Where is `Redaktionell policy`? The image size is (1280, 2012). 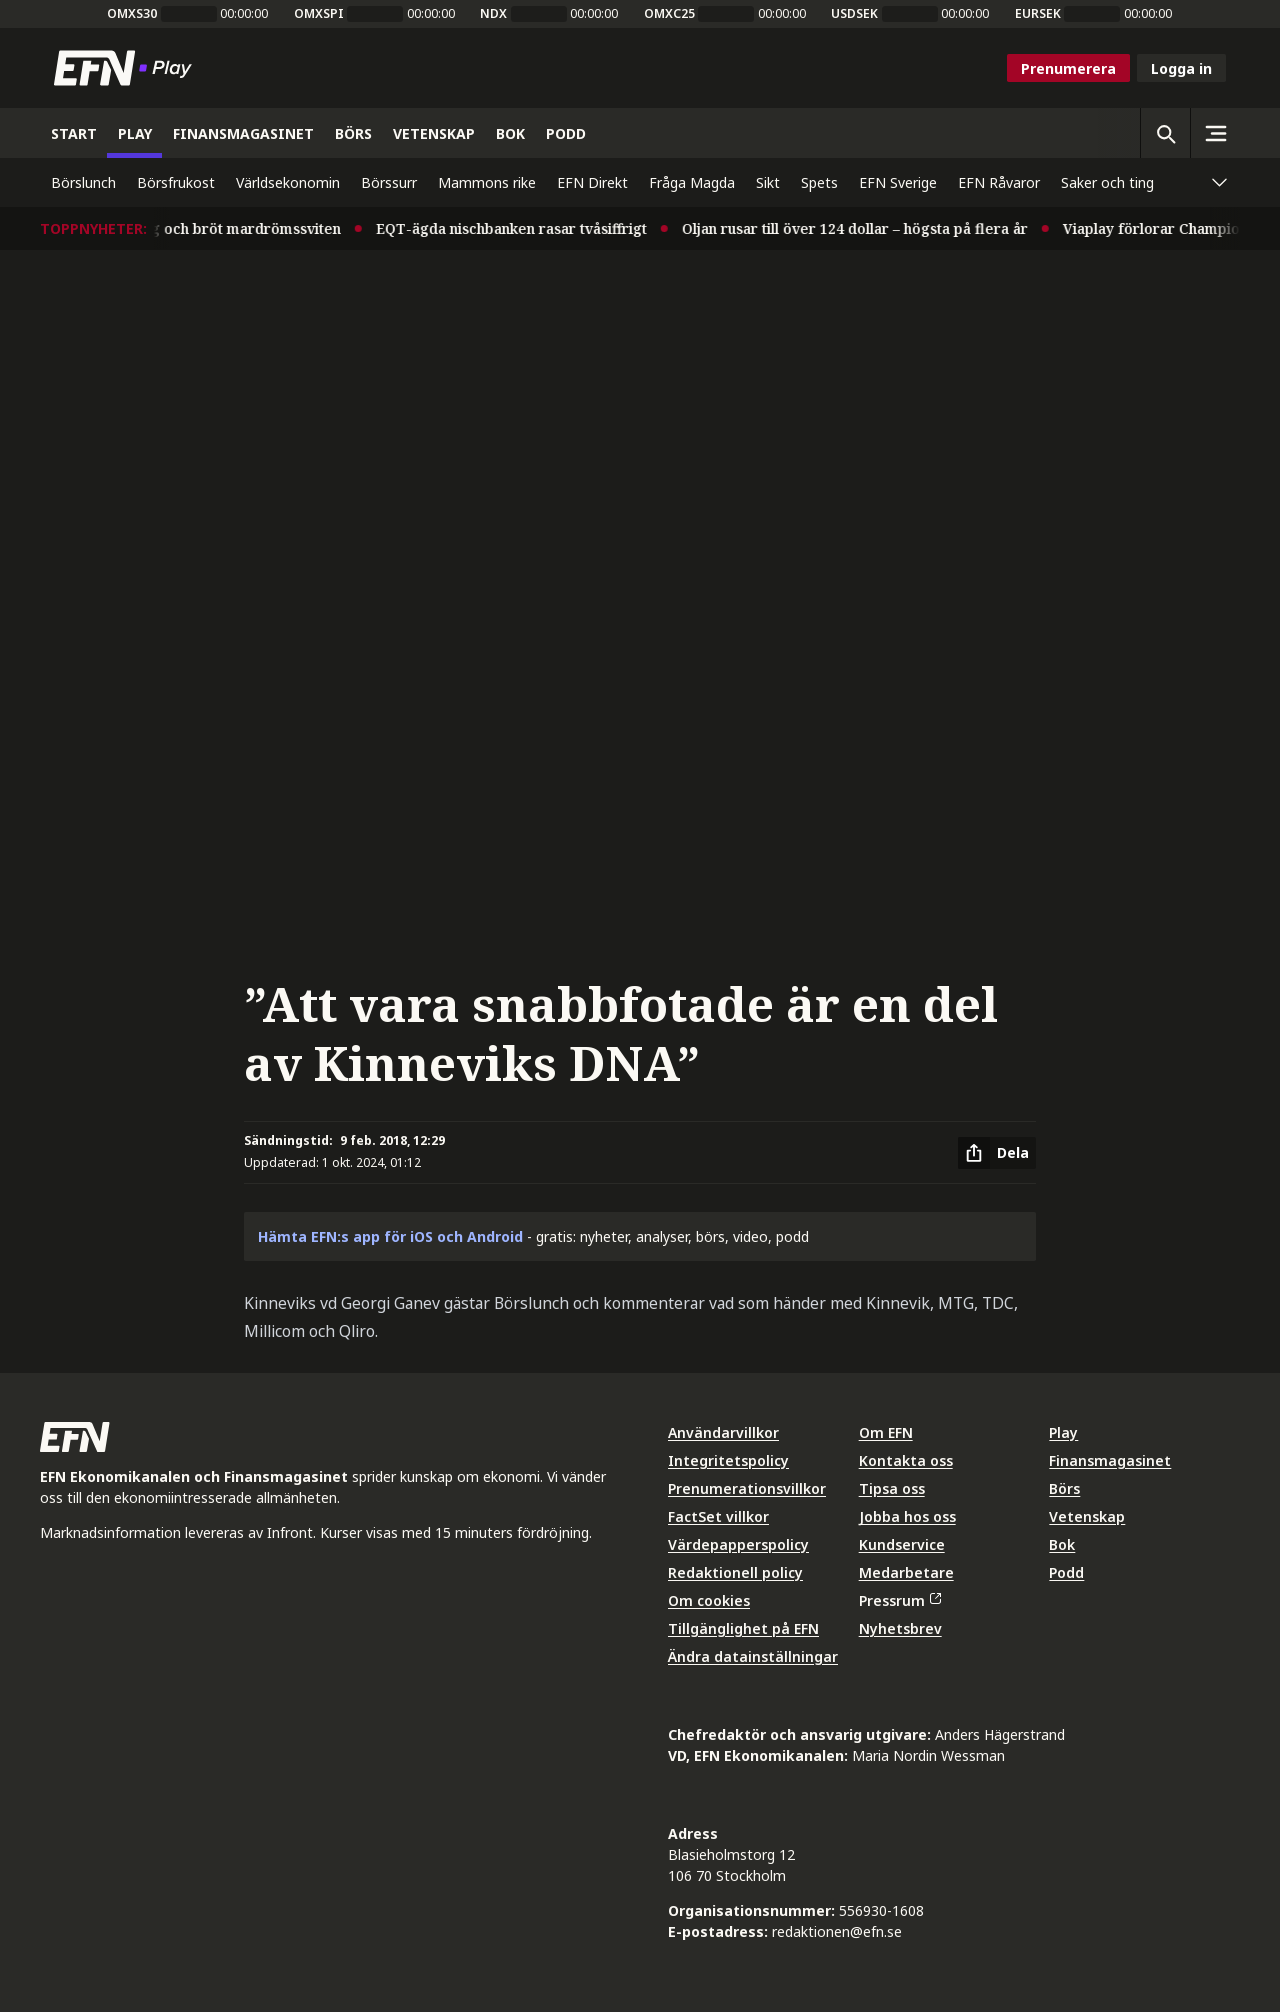 Redaktionell policy is located at coordinates (735, 1572).